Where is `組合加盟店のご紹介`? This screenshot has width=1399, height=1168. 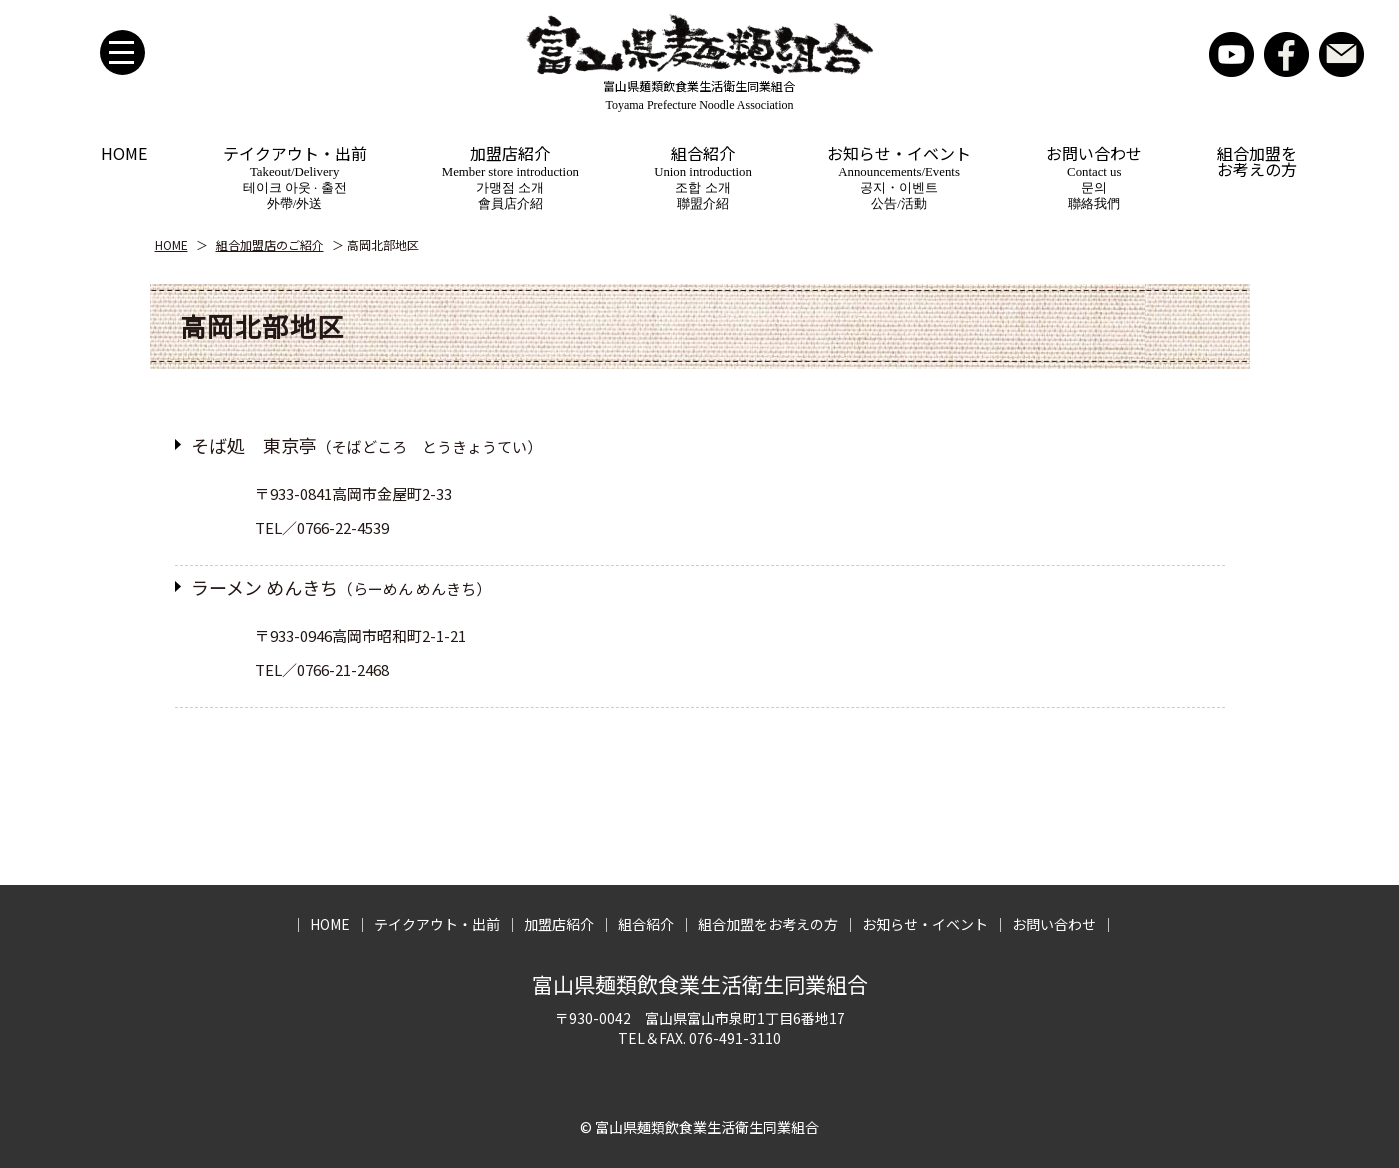 組合加盟店のご紹介 is located at coordinates (270, 244).